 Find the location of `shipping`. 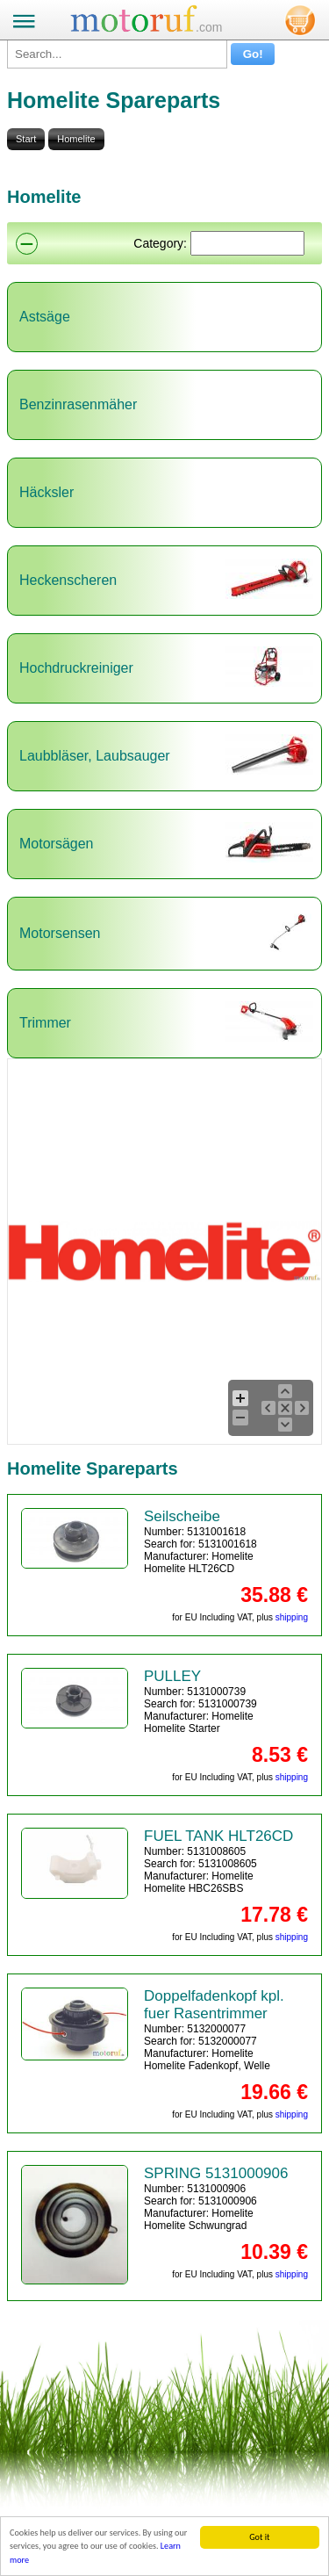

shipping is located at coordinates (291, 1617).